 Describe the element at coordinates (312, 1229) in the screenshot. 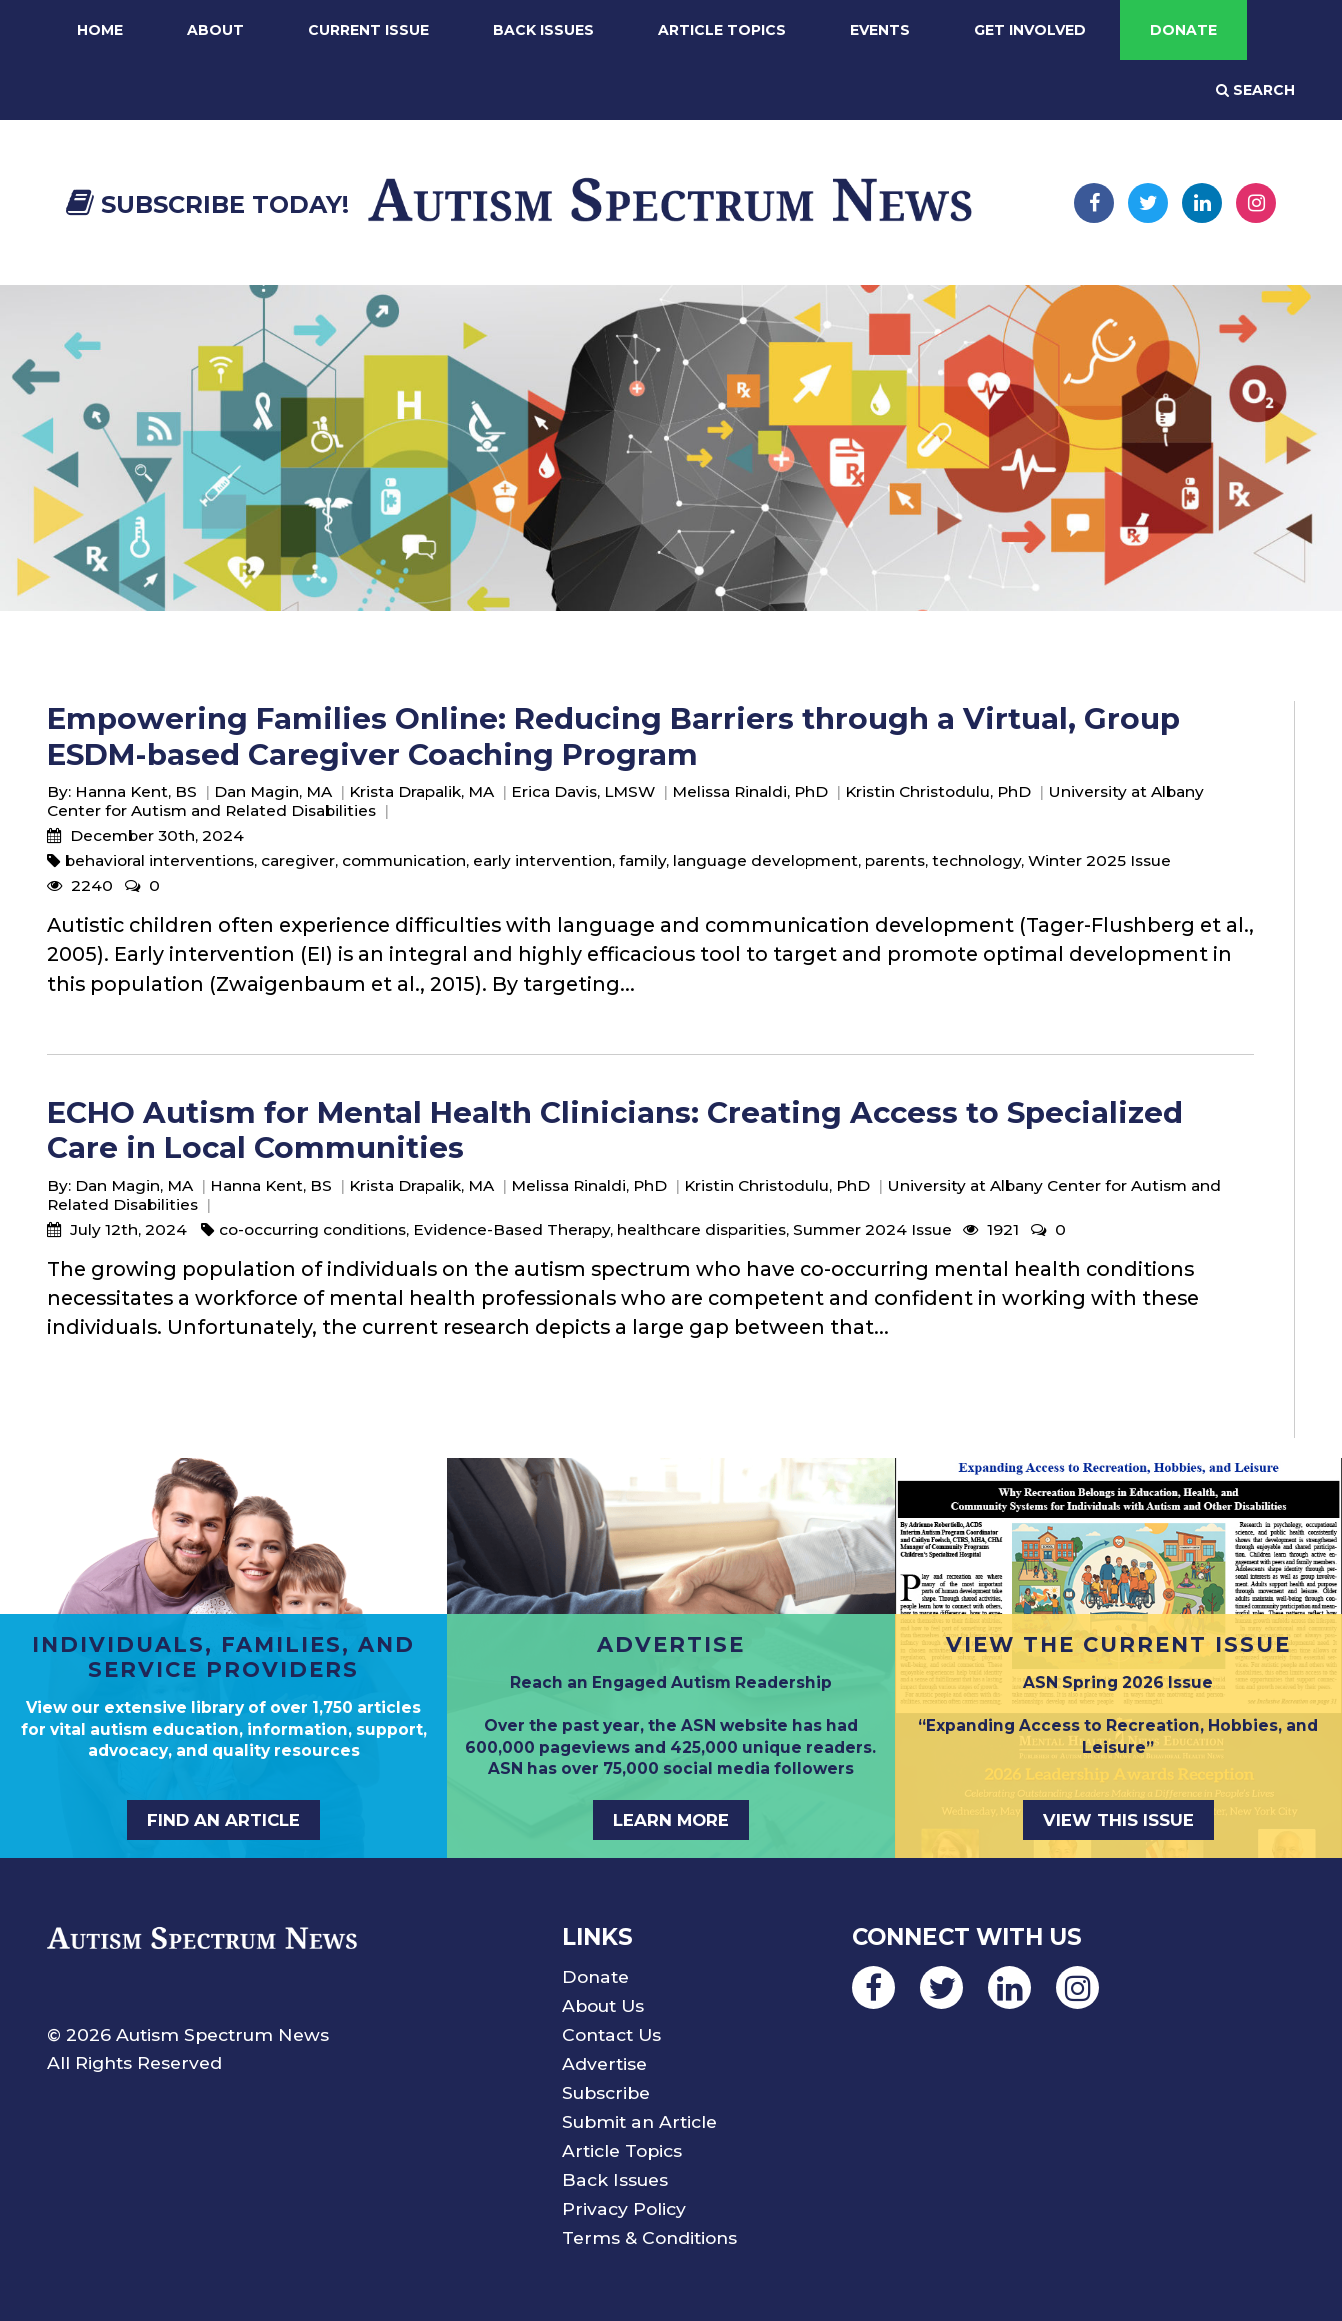

I see `co-occurring conditions` at that location.